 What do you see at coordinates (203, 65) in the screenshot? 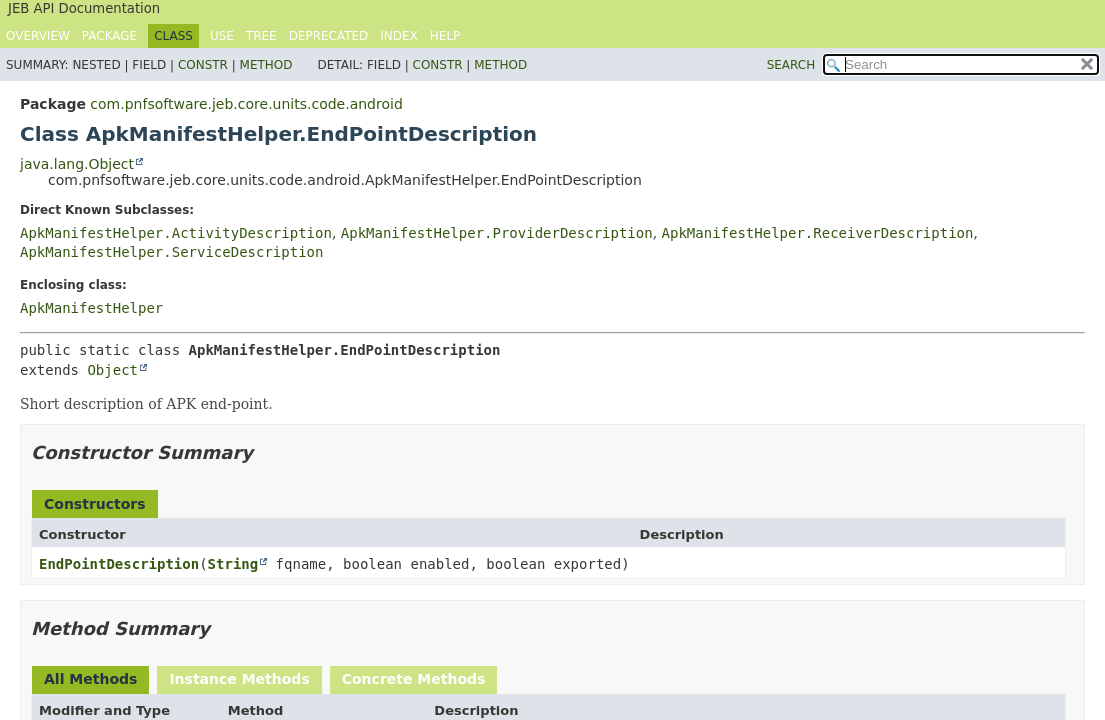
I see `Constr` at bounding box center [203, 65].